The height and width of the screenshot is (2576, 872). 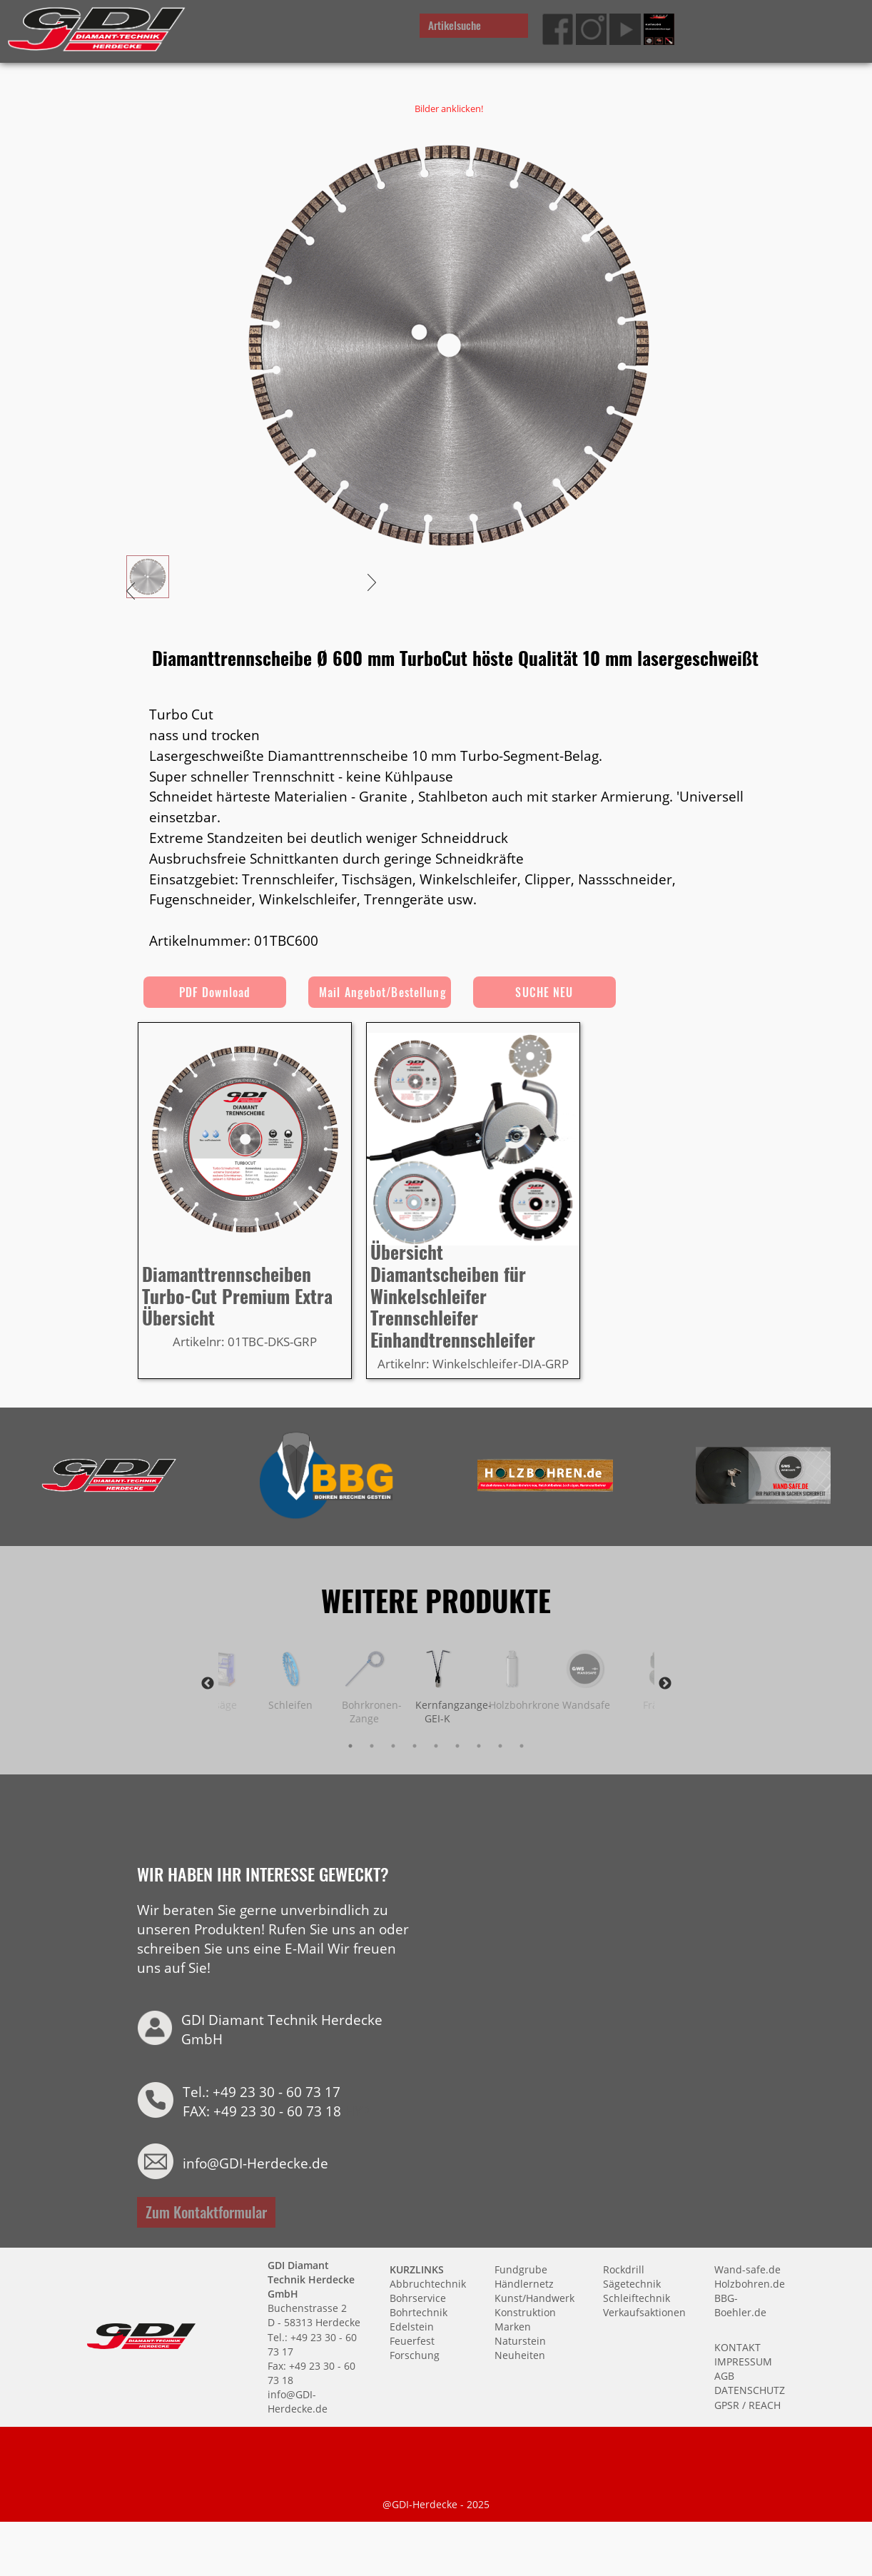 What do you see at coordinates (415, 2355) in the screenshot?
I see `Forschung` at bounding box center [415, 2355].